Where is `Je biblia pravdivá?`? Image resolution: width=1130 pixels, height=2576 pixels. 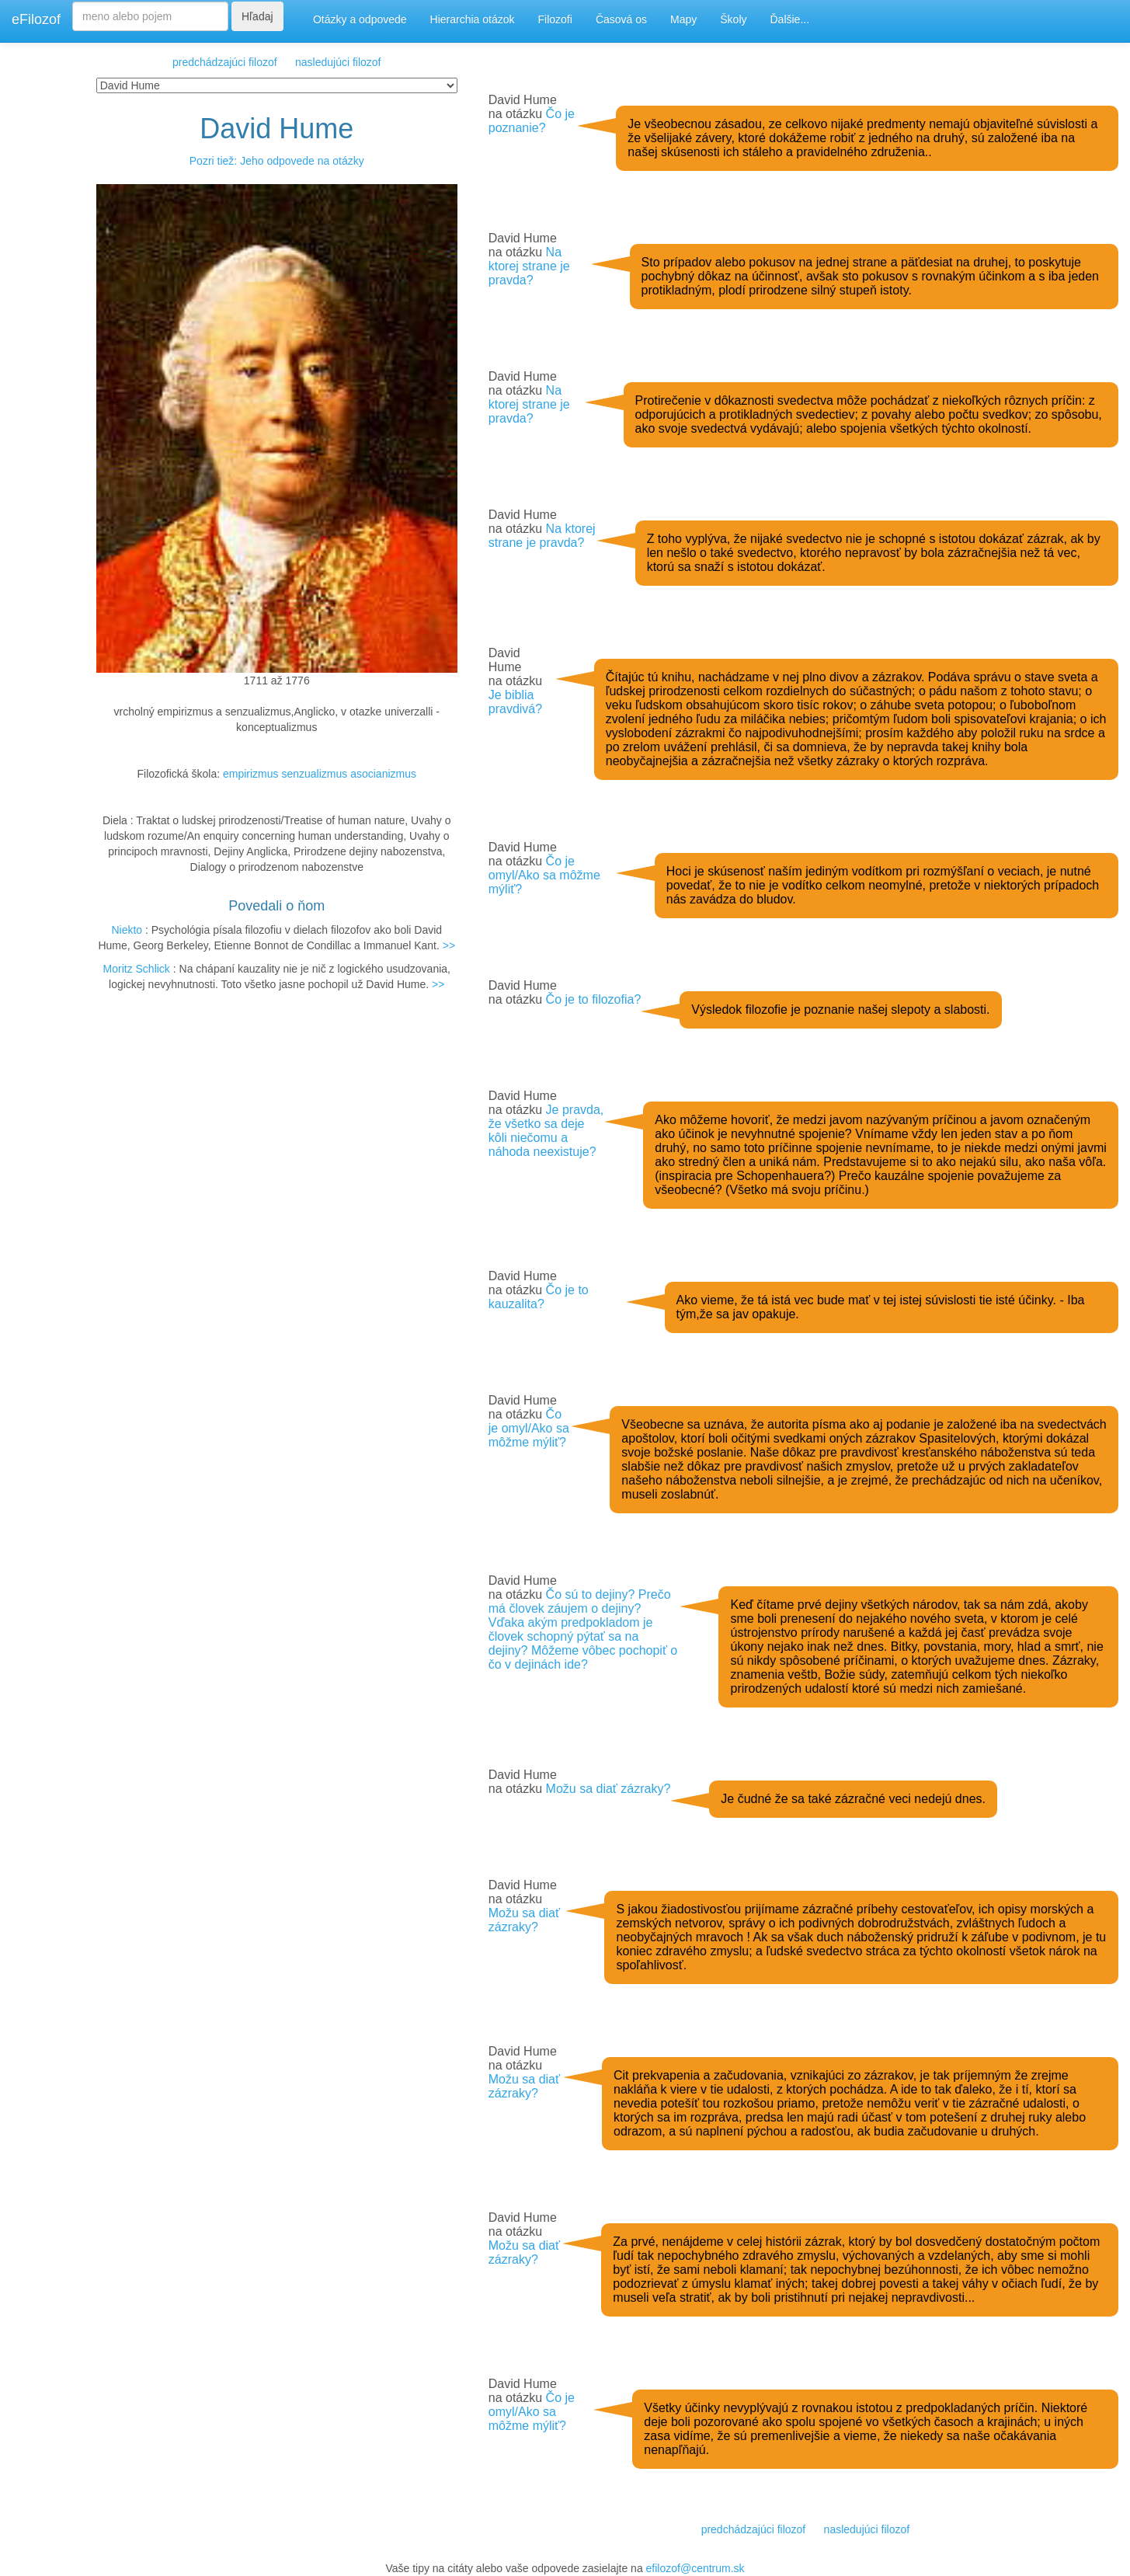
Je biblia pravdivá? is located at coordinates (515, 701).